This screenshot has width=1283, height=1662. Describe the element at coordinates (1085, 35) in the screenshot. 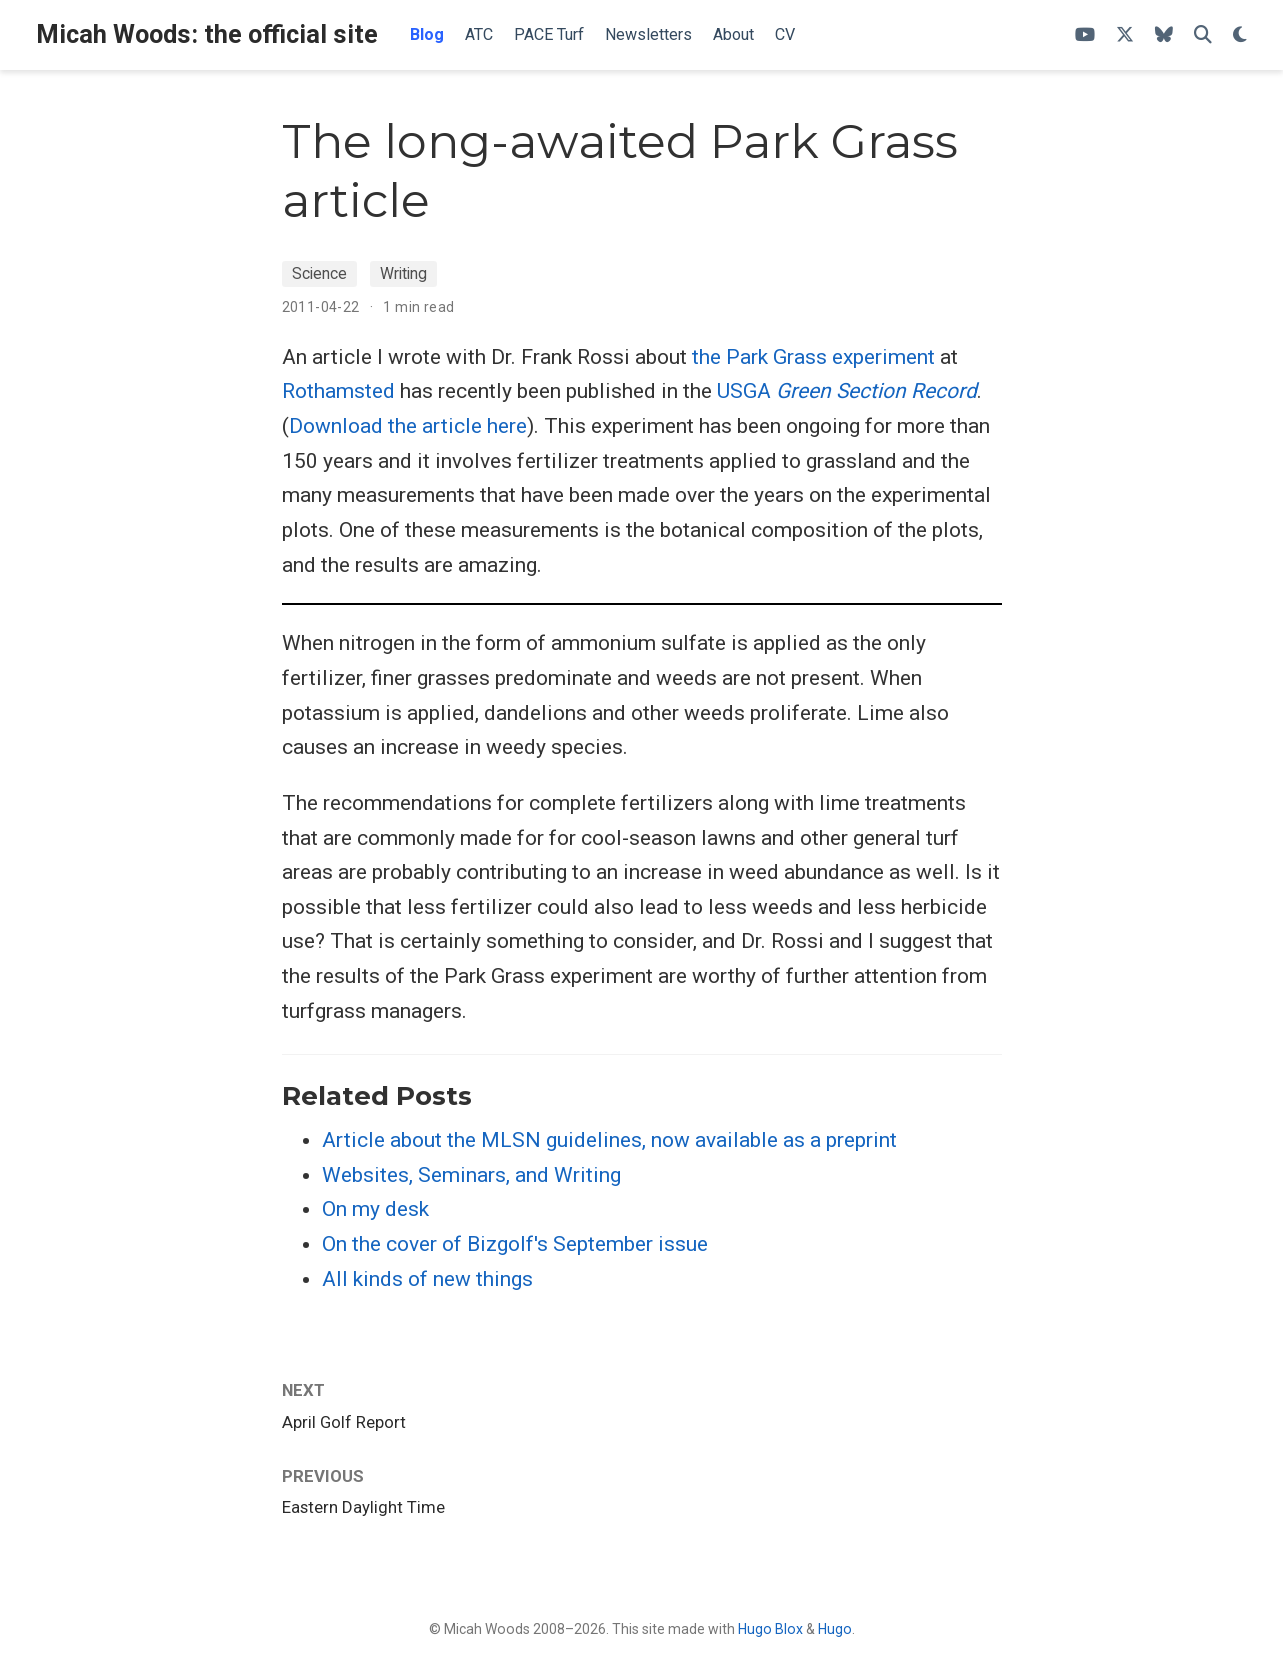

I see `[ATC's YouTube channel]` at that location.